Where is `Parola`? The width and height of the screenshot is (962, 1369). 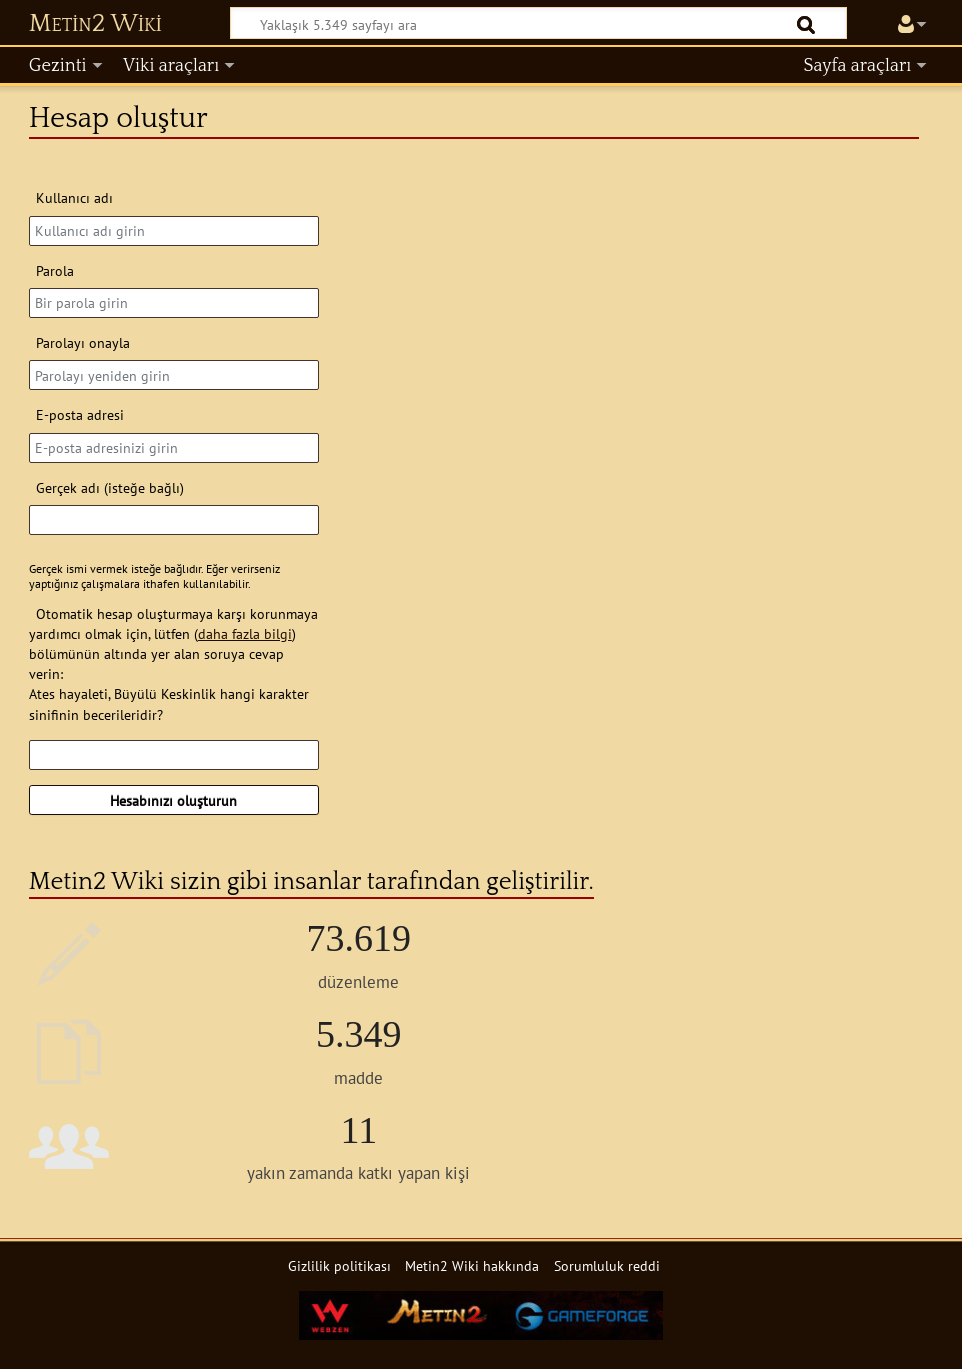 Parola is located at coordinates (55, 270).